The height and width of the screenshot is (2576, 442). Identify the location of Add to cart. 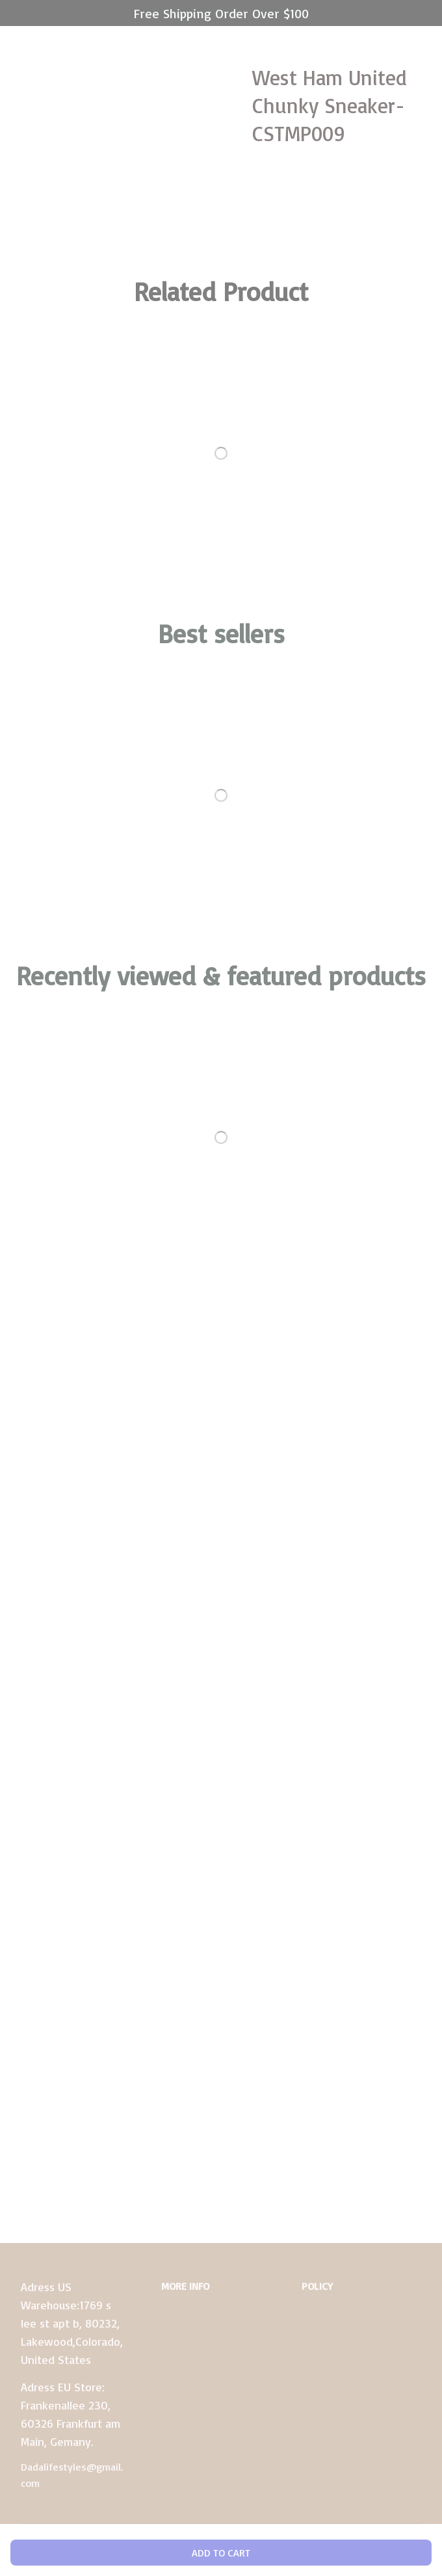
(221, 2552).